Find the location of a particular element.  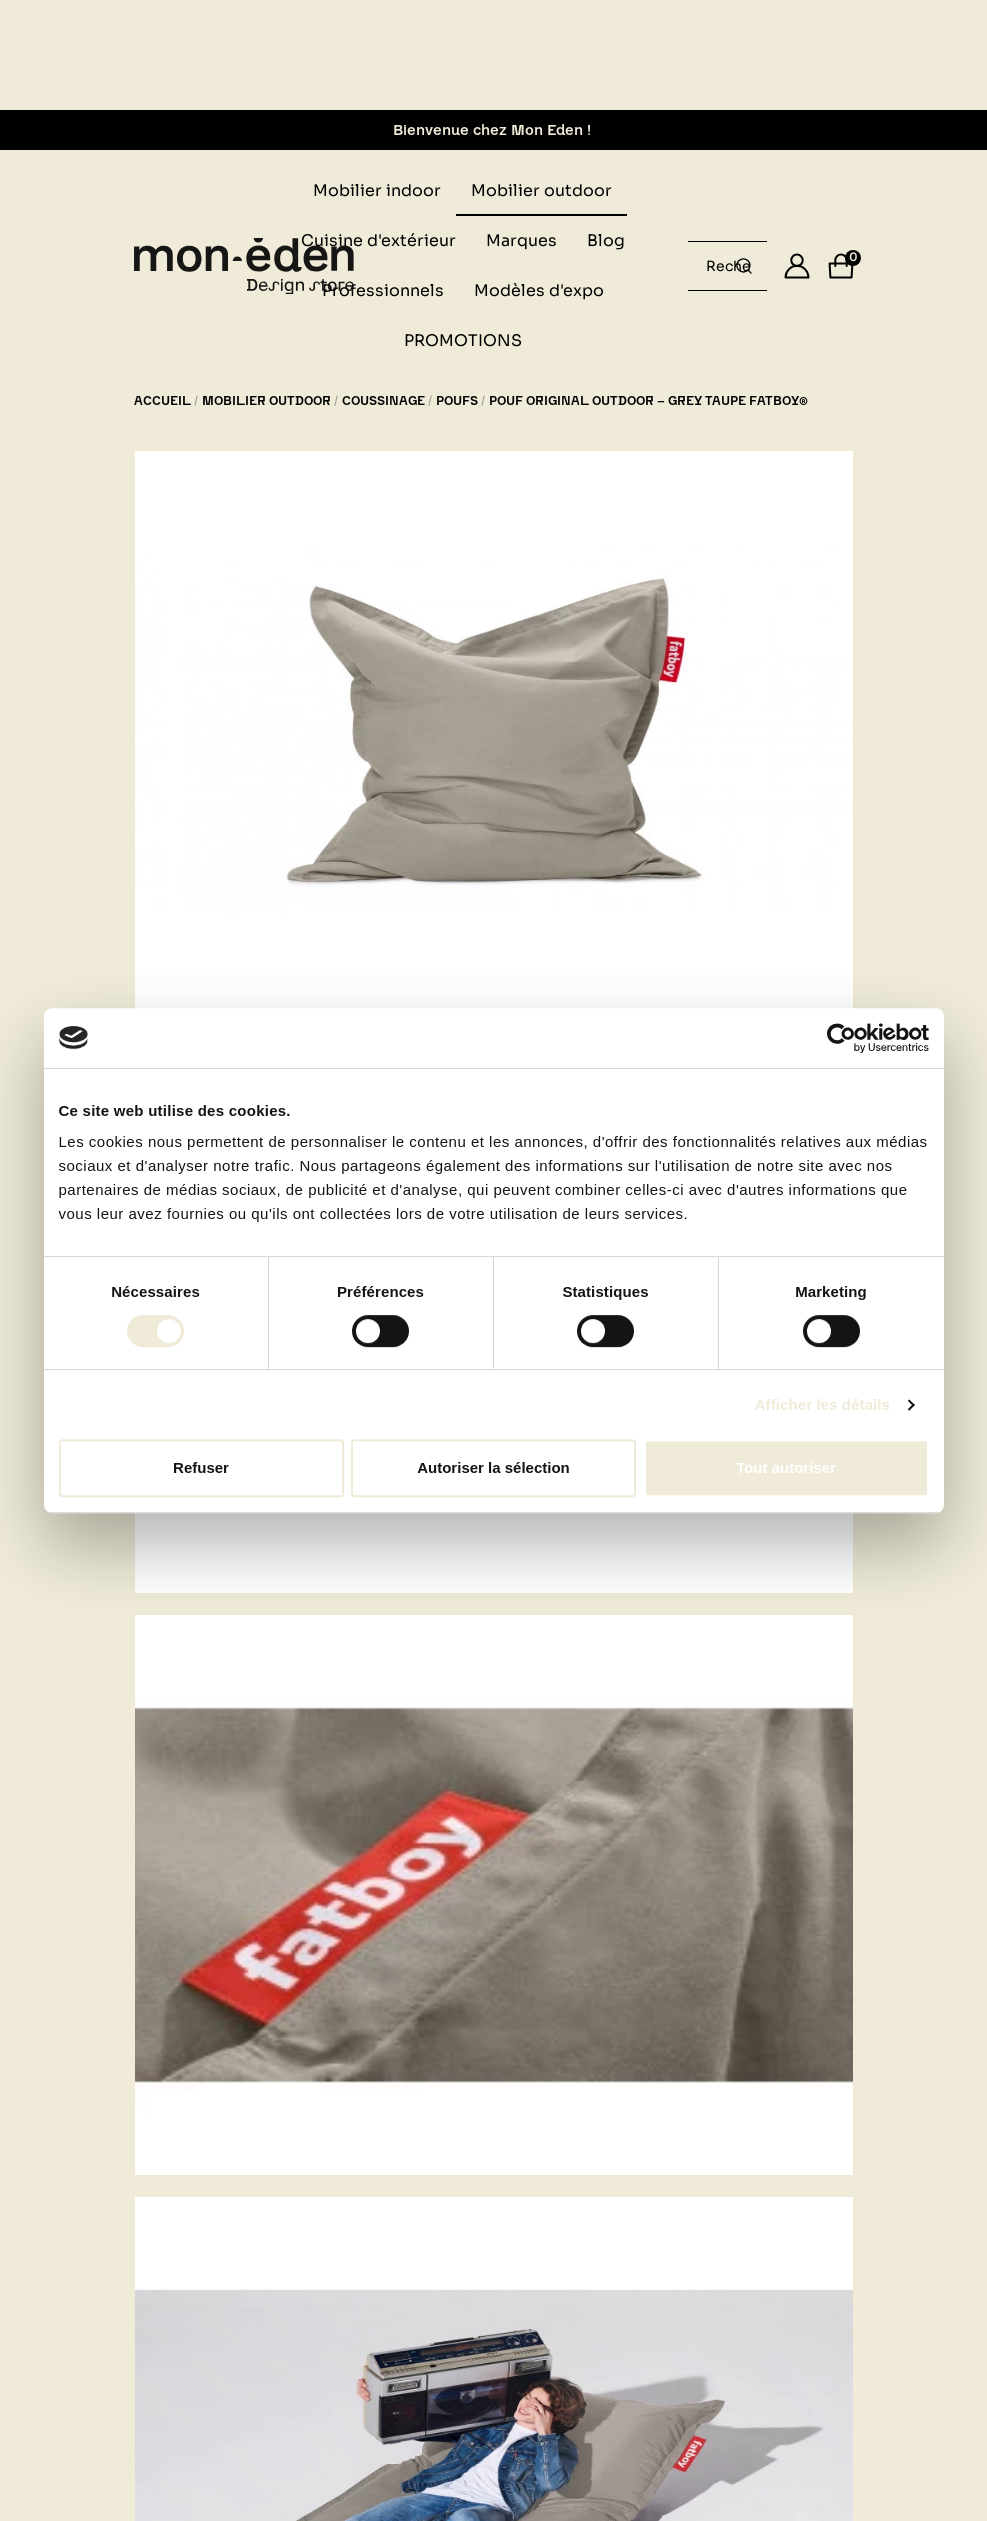

Tout autoriser is located at coordinates (786, 1467).